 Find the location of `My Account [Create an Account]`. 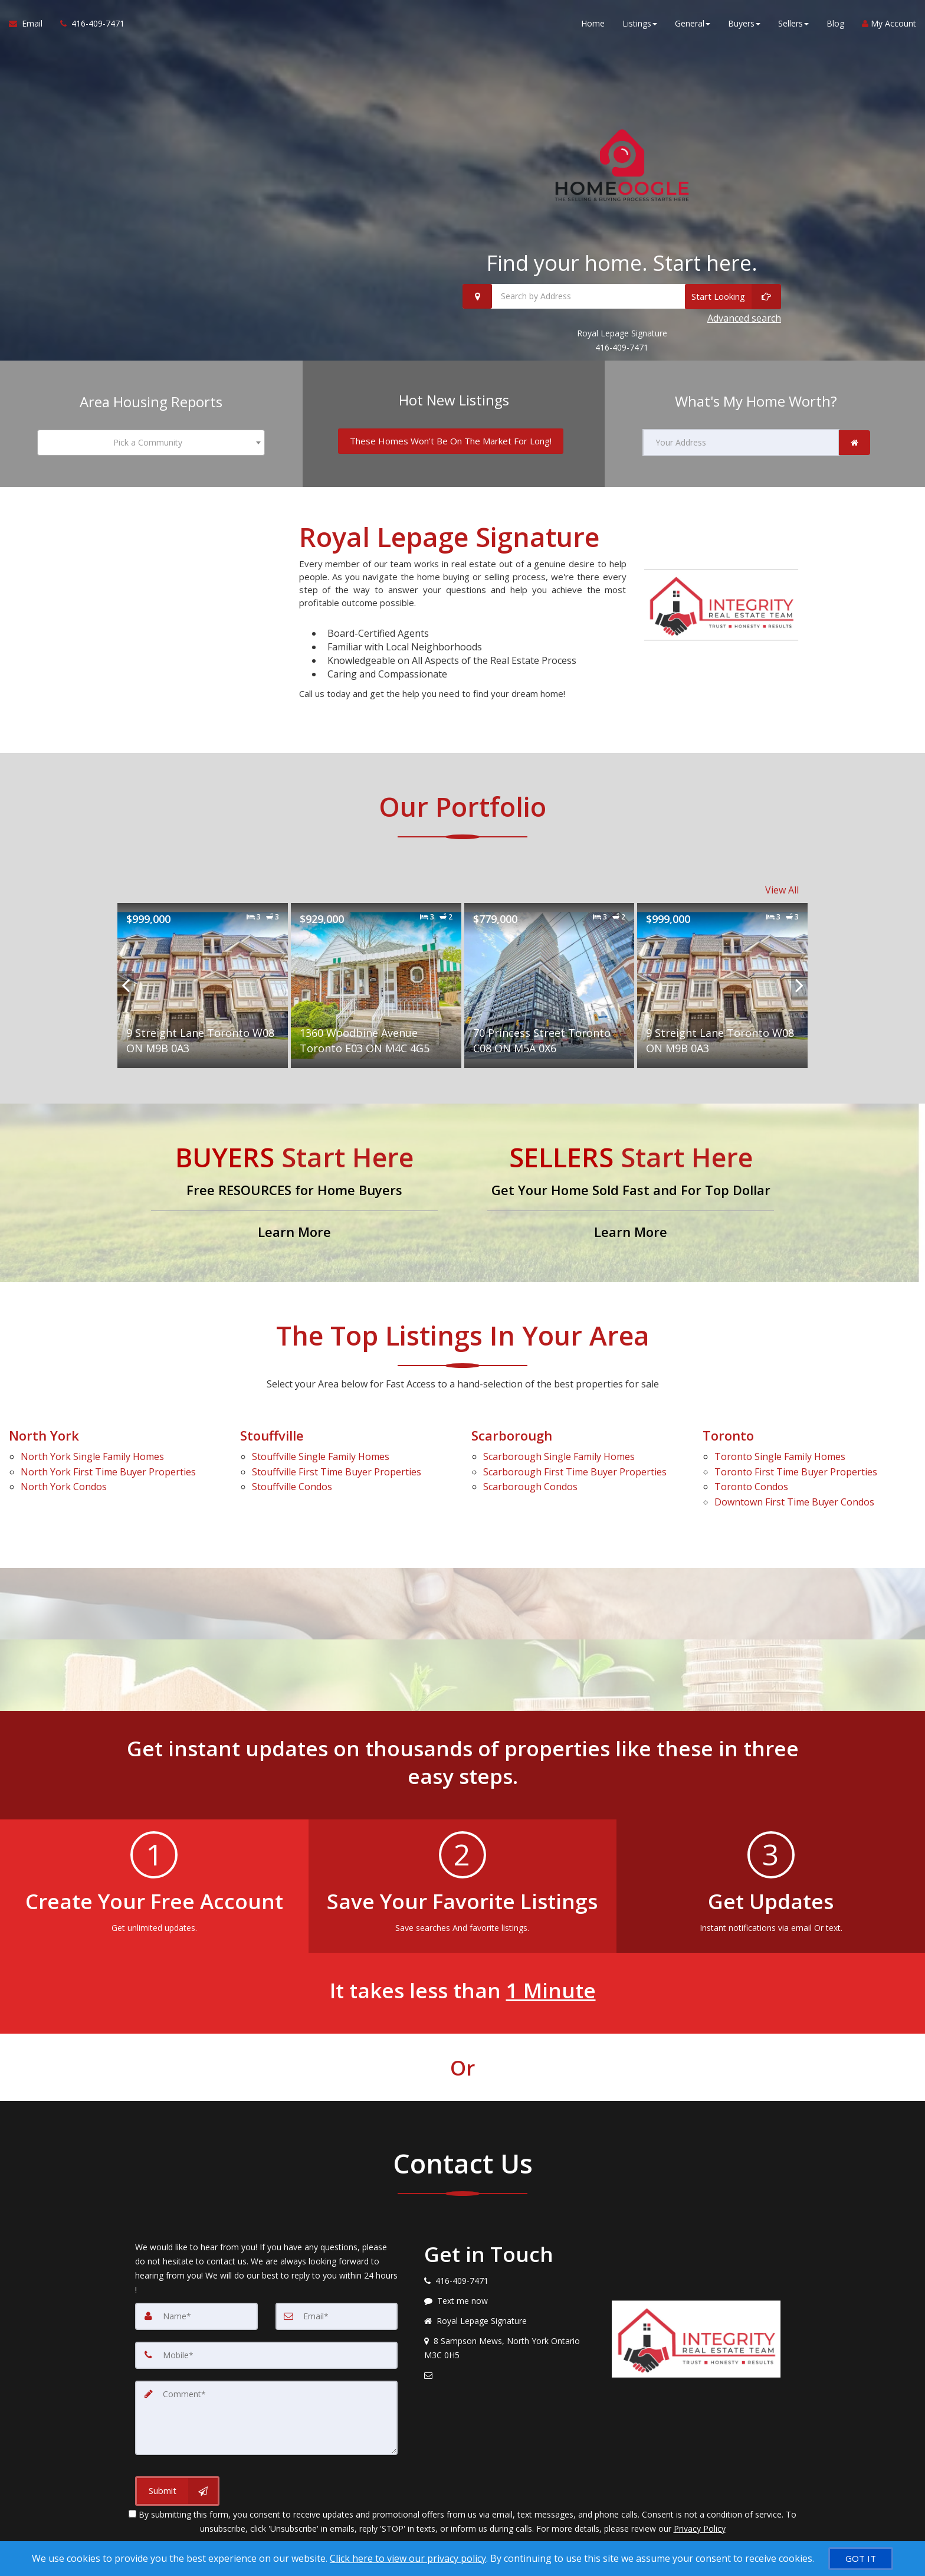

My Account [Create an Account] is located at coordinates (889, 23).